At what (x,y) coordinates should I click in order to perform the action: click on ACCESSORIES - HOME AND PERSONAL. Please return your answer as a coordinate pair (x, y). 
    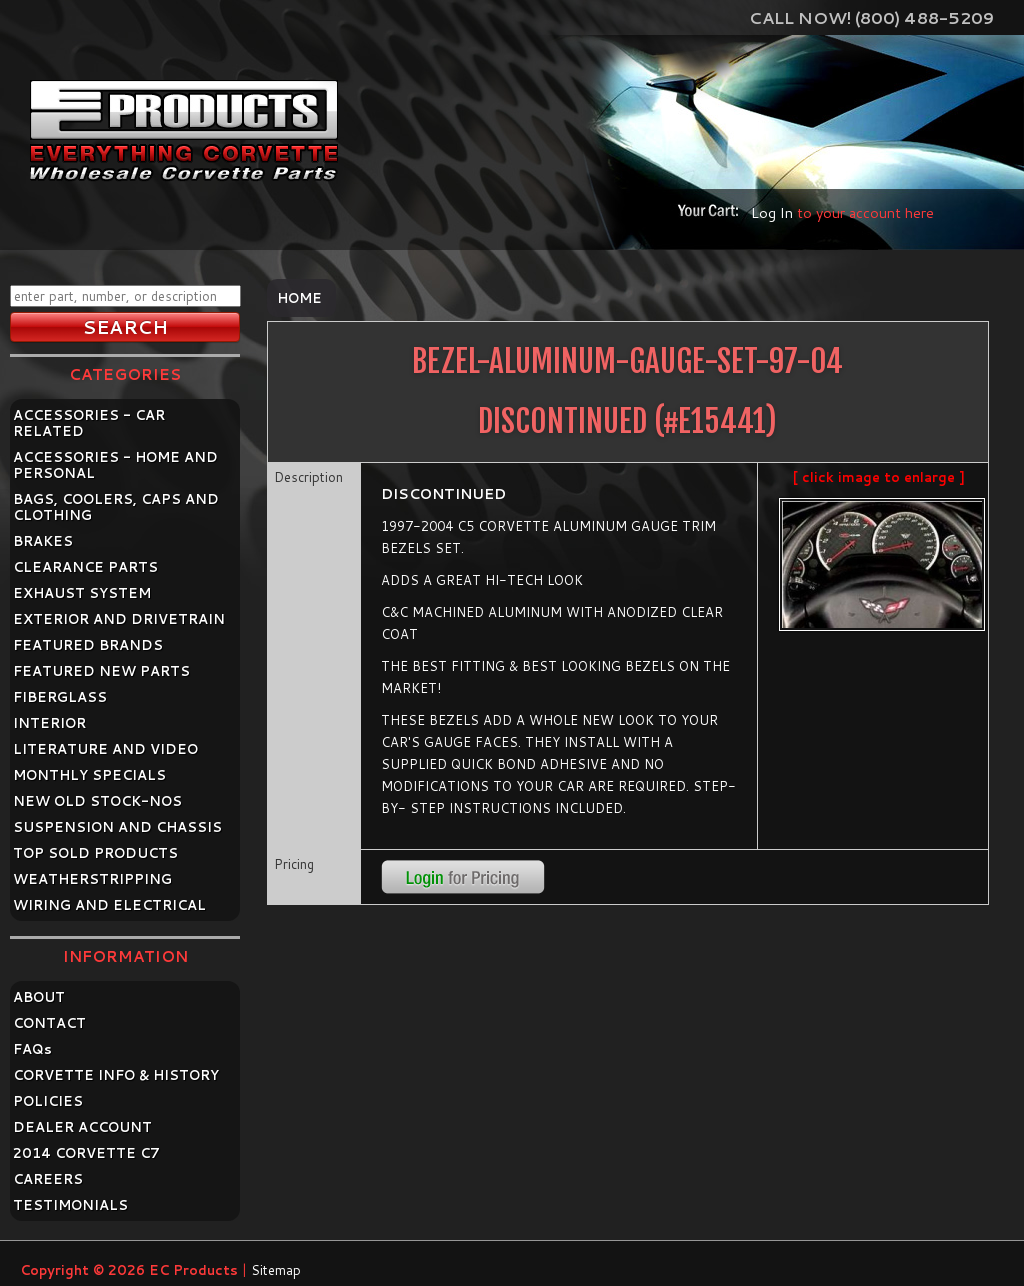
    Looking at the image, I should click on (115, 465).